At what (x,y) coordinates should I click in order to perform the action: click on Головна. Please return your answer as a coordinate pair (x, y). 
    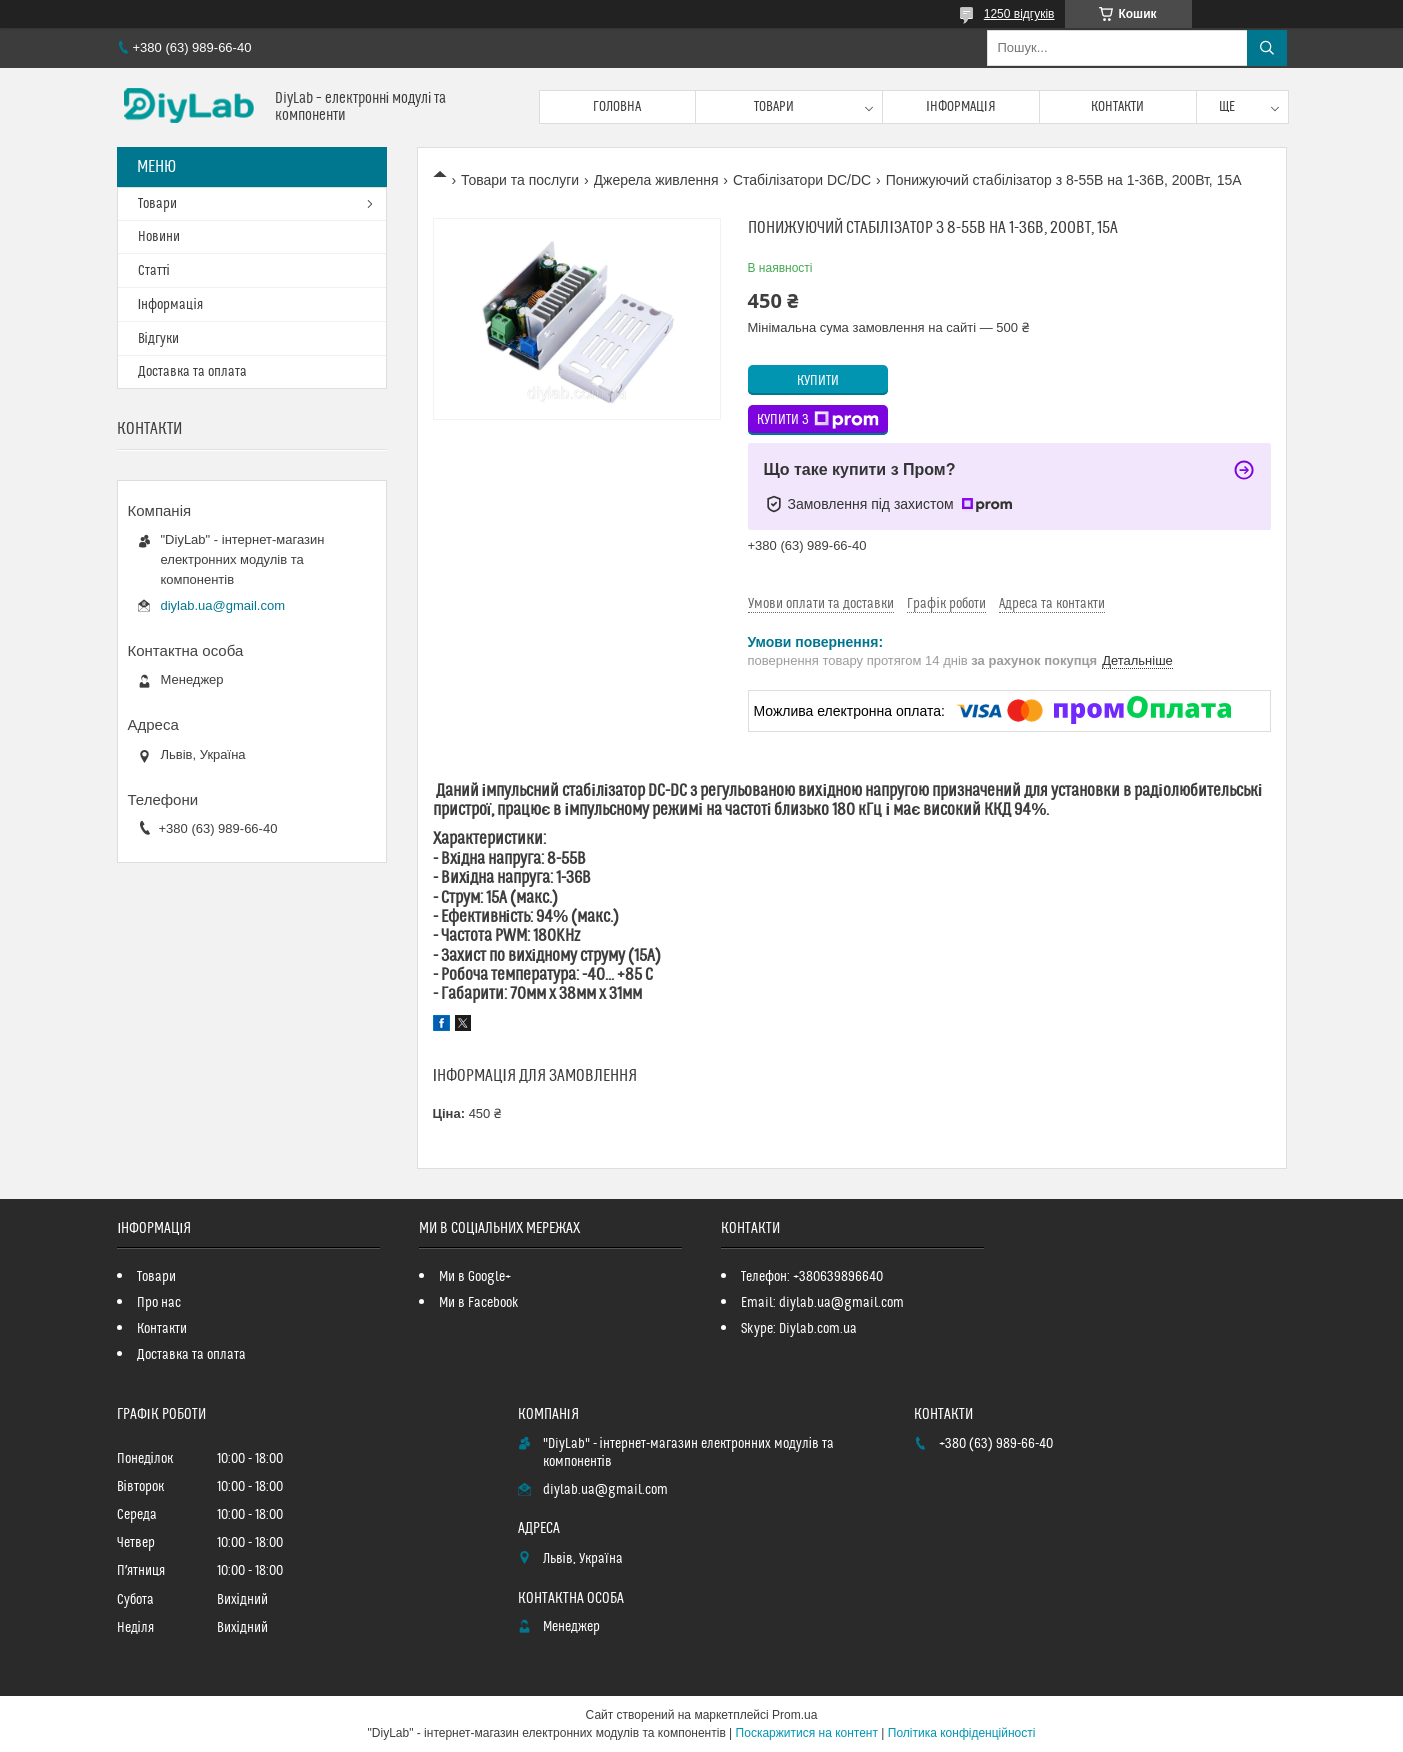
    Looking at the image, I should click on (617, 107).